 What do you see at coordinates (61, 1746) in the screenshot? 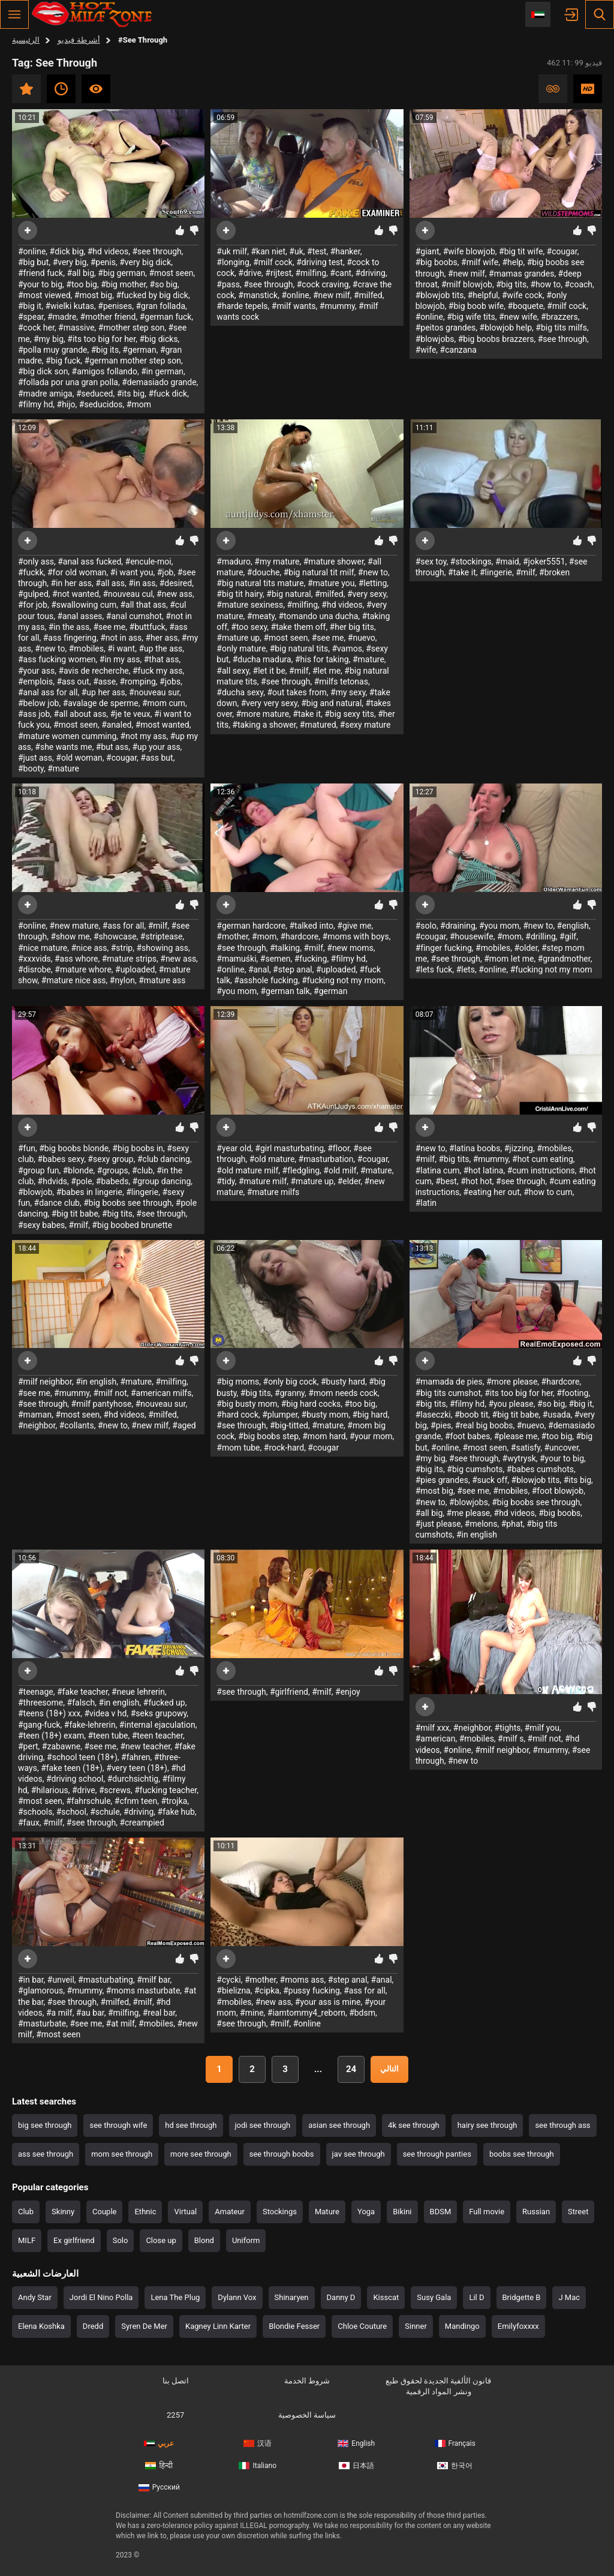
I see `#zabawne` at bounding box center [61, 1746].